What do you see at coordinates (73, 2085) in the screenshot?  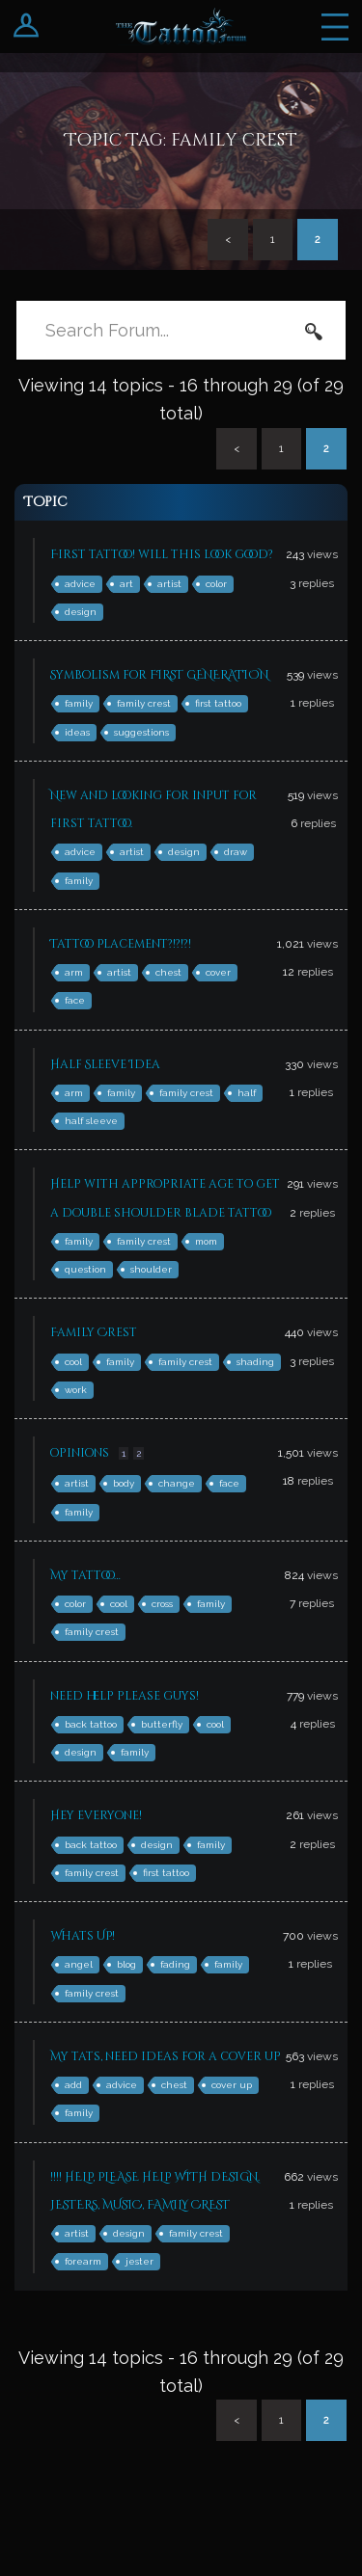 I see `add` at bounding box center [73, 2085].